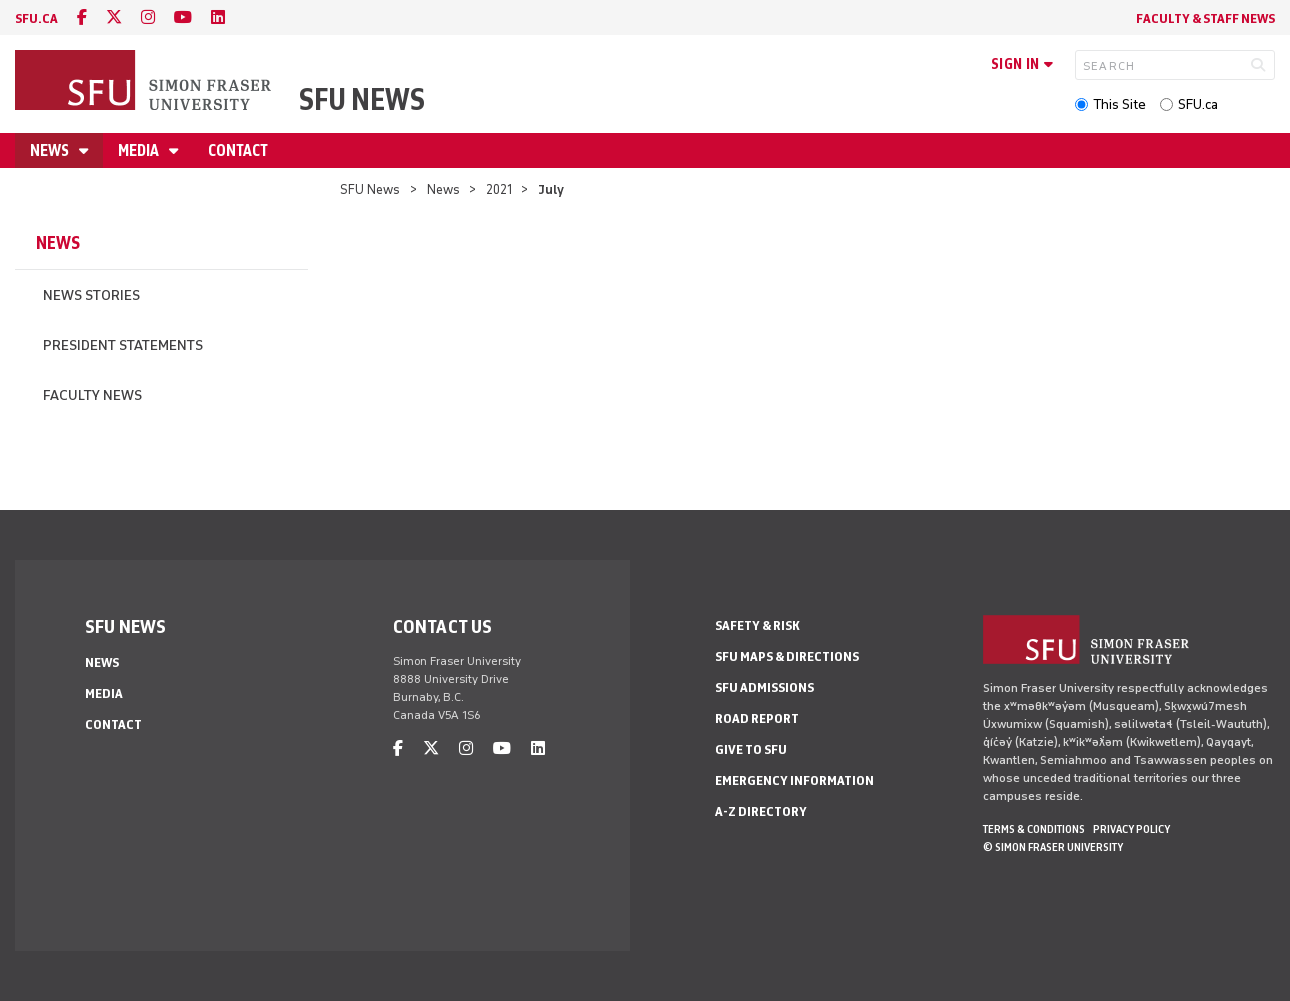 The height and width of the screenshot is (1001, 1290). Describe the element at coordinates (787, 656) in the screenshot. I see `SFU Maps & Directions` at that location.